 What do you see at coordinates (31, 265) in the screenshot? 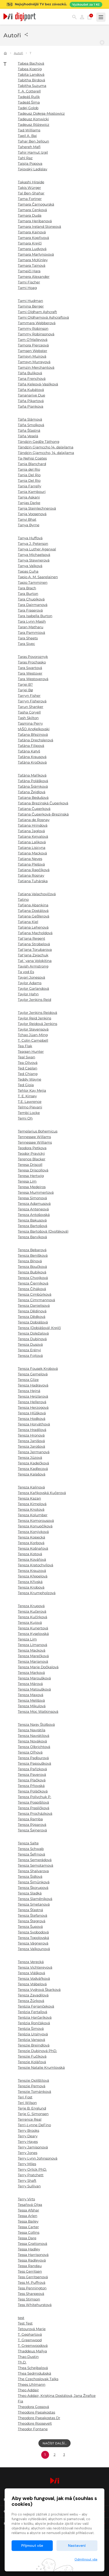
I see `Tamara Tainová` at bounding box center [31, 265].